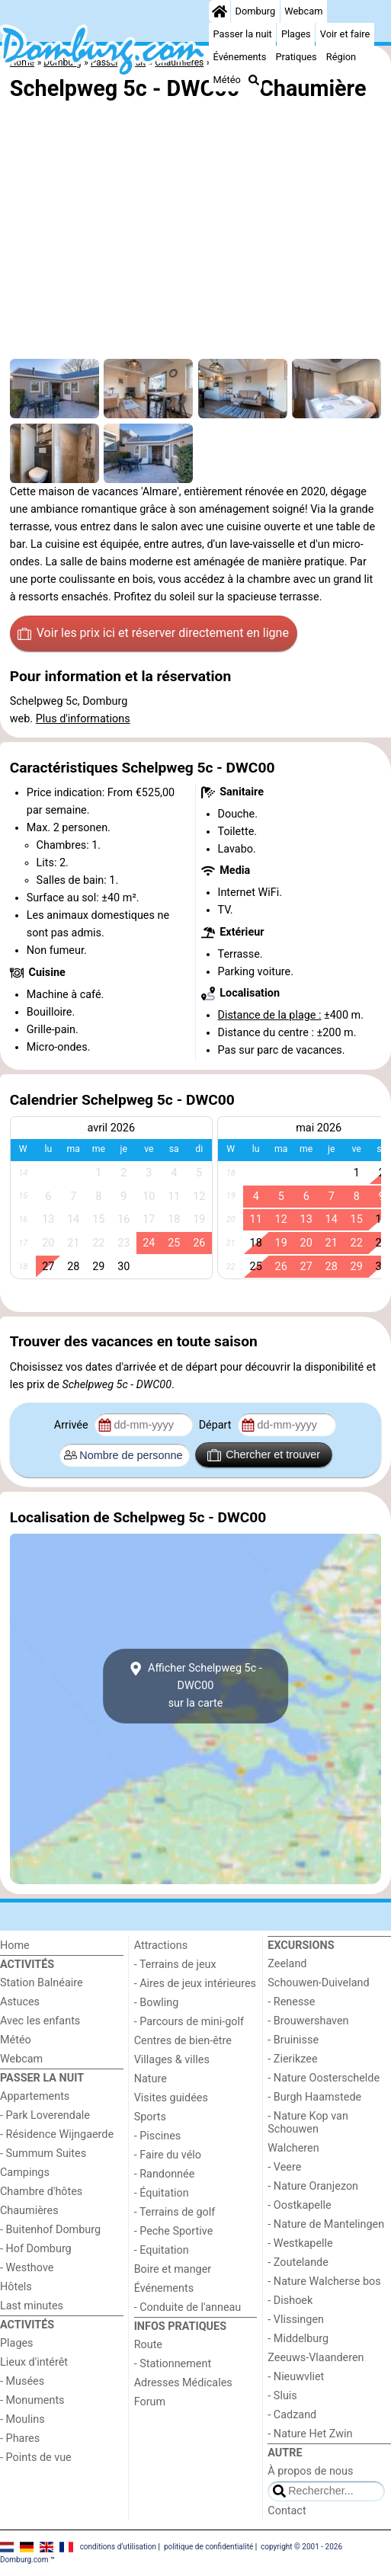  I want to click on - Nature Kop van Schouwen, so click(308, 2123).